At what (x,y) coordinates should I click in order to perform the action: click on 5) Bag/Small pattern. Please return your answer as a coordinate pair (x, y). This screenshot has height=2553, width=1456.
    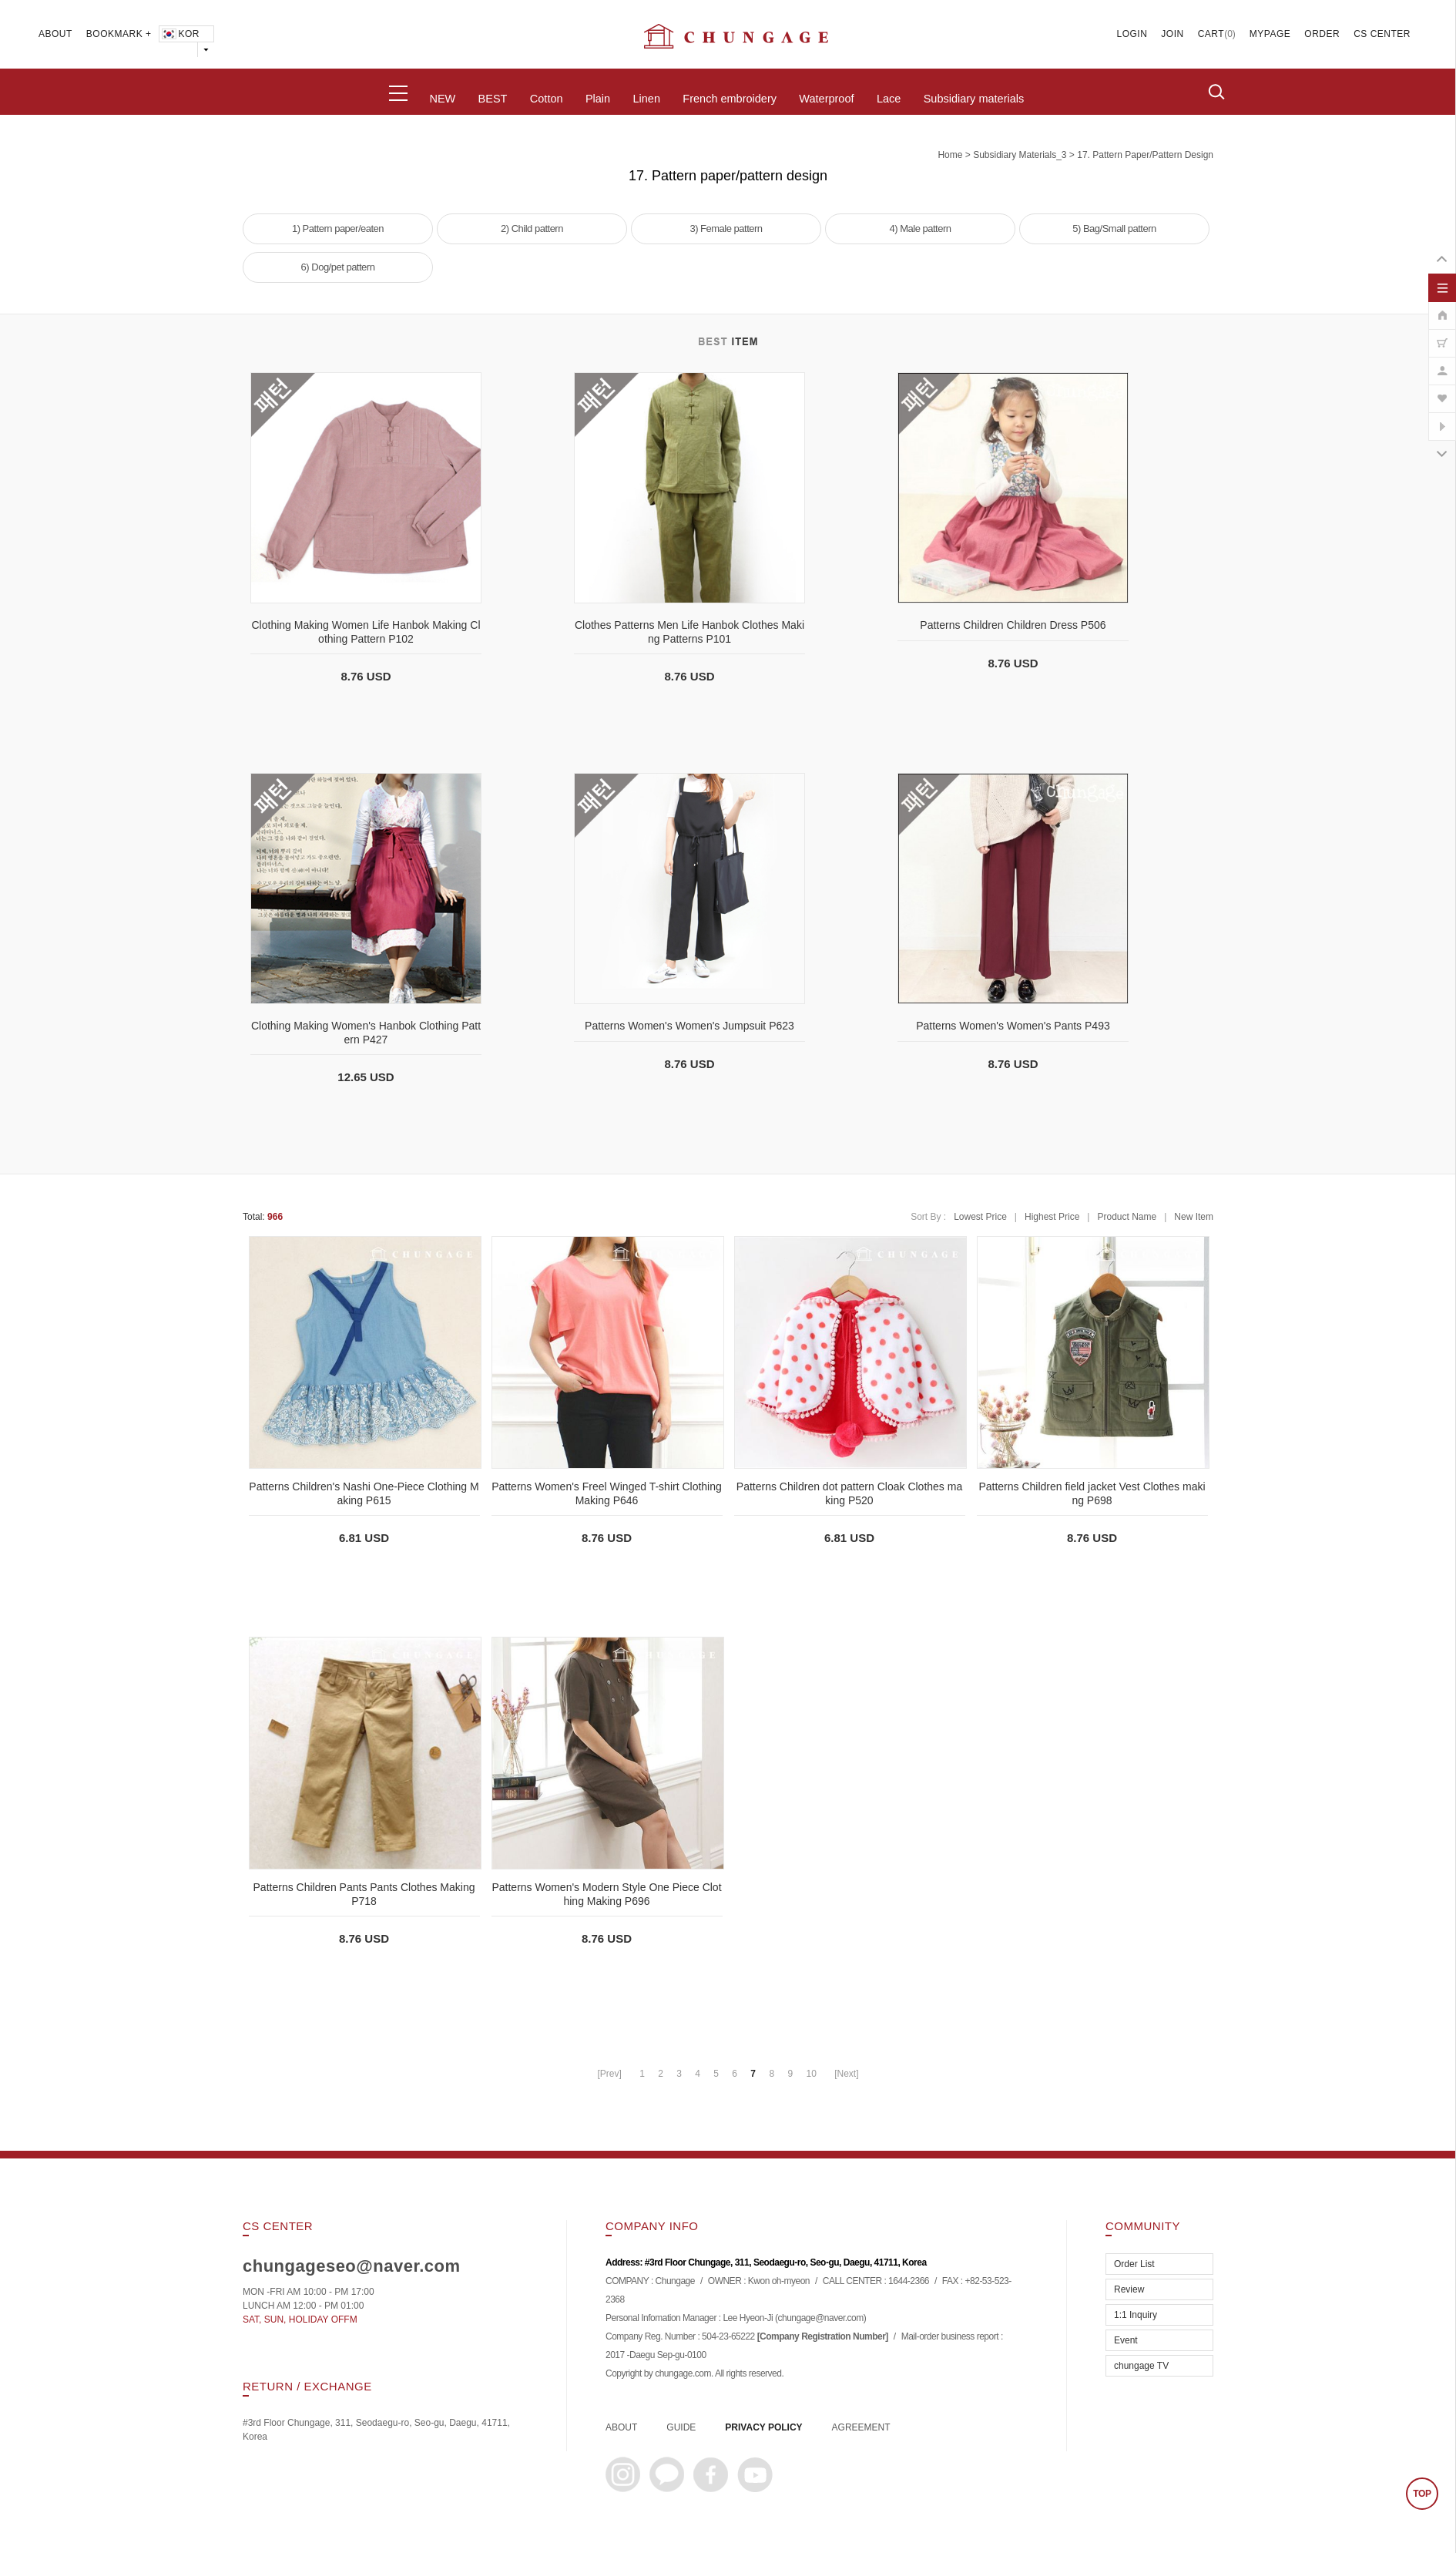
    Looking at the image, I should click on (1114, 228).